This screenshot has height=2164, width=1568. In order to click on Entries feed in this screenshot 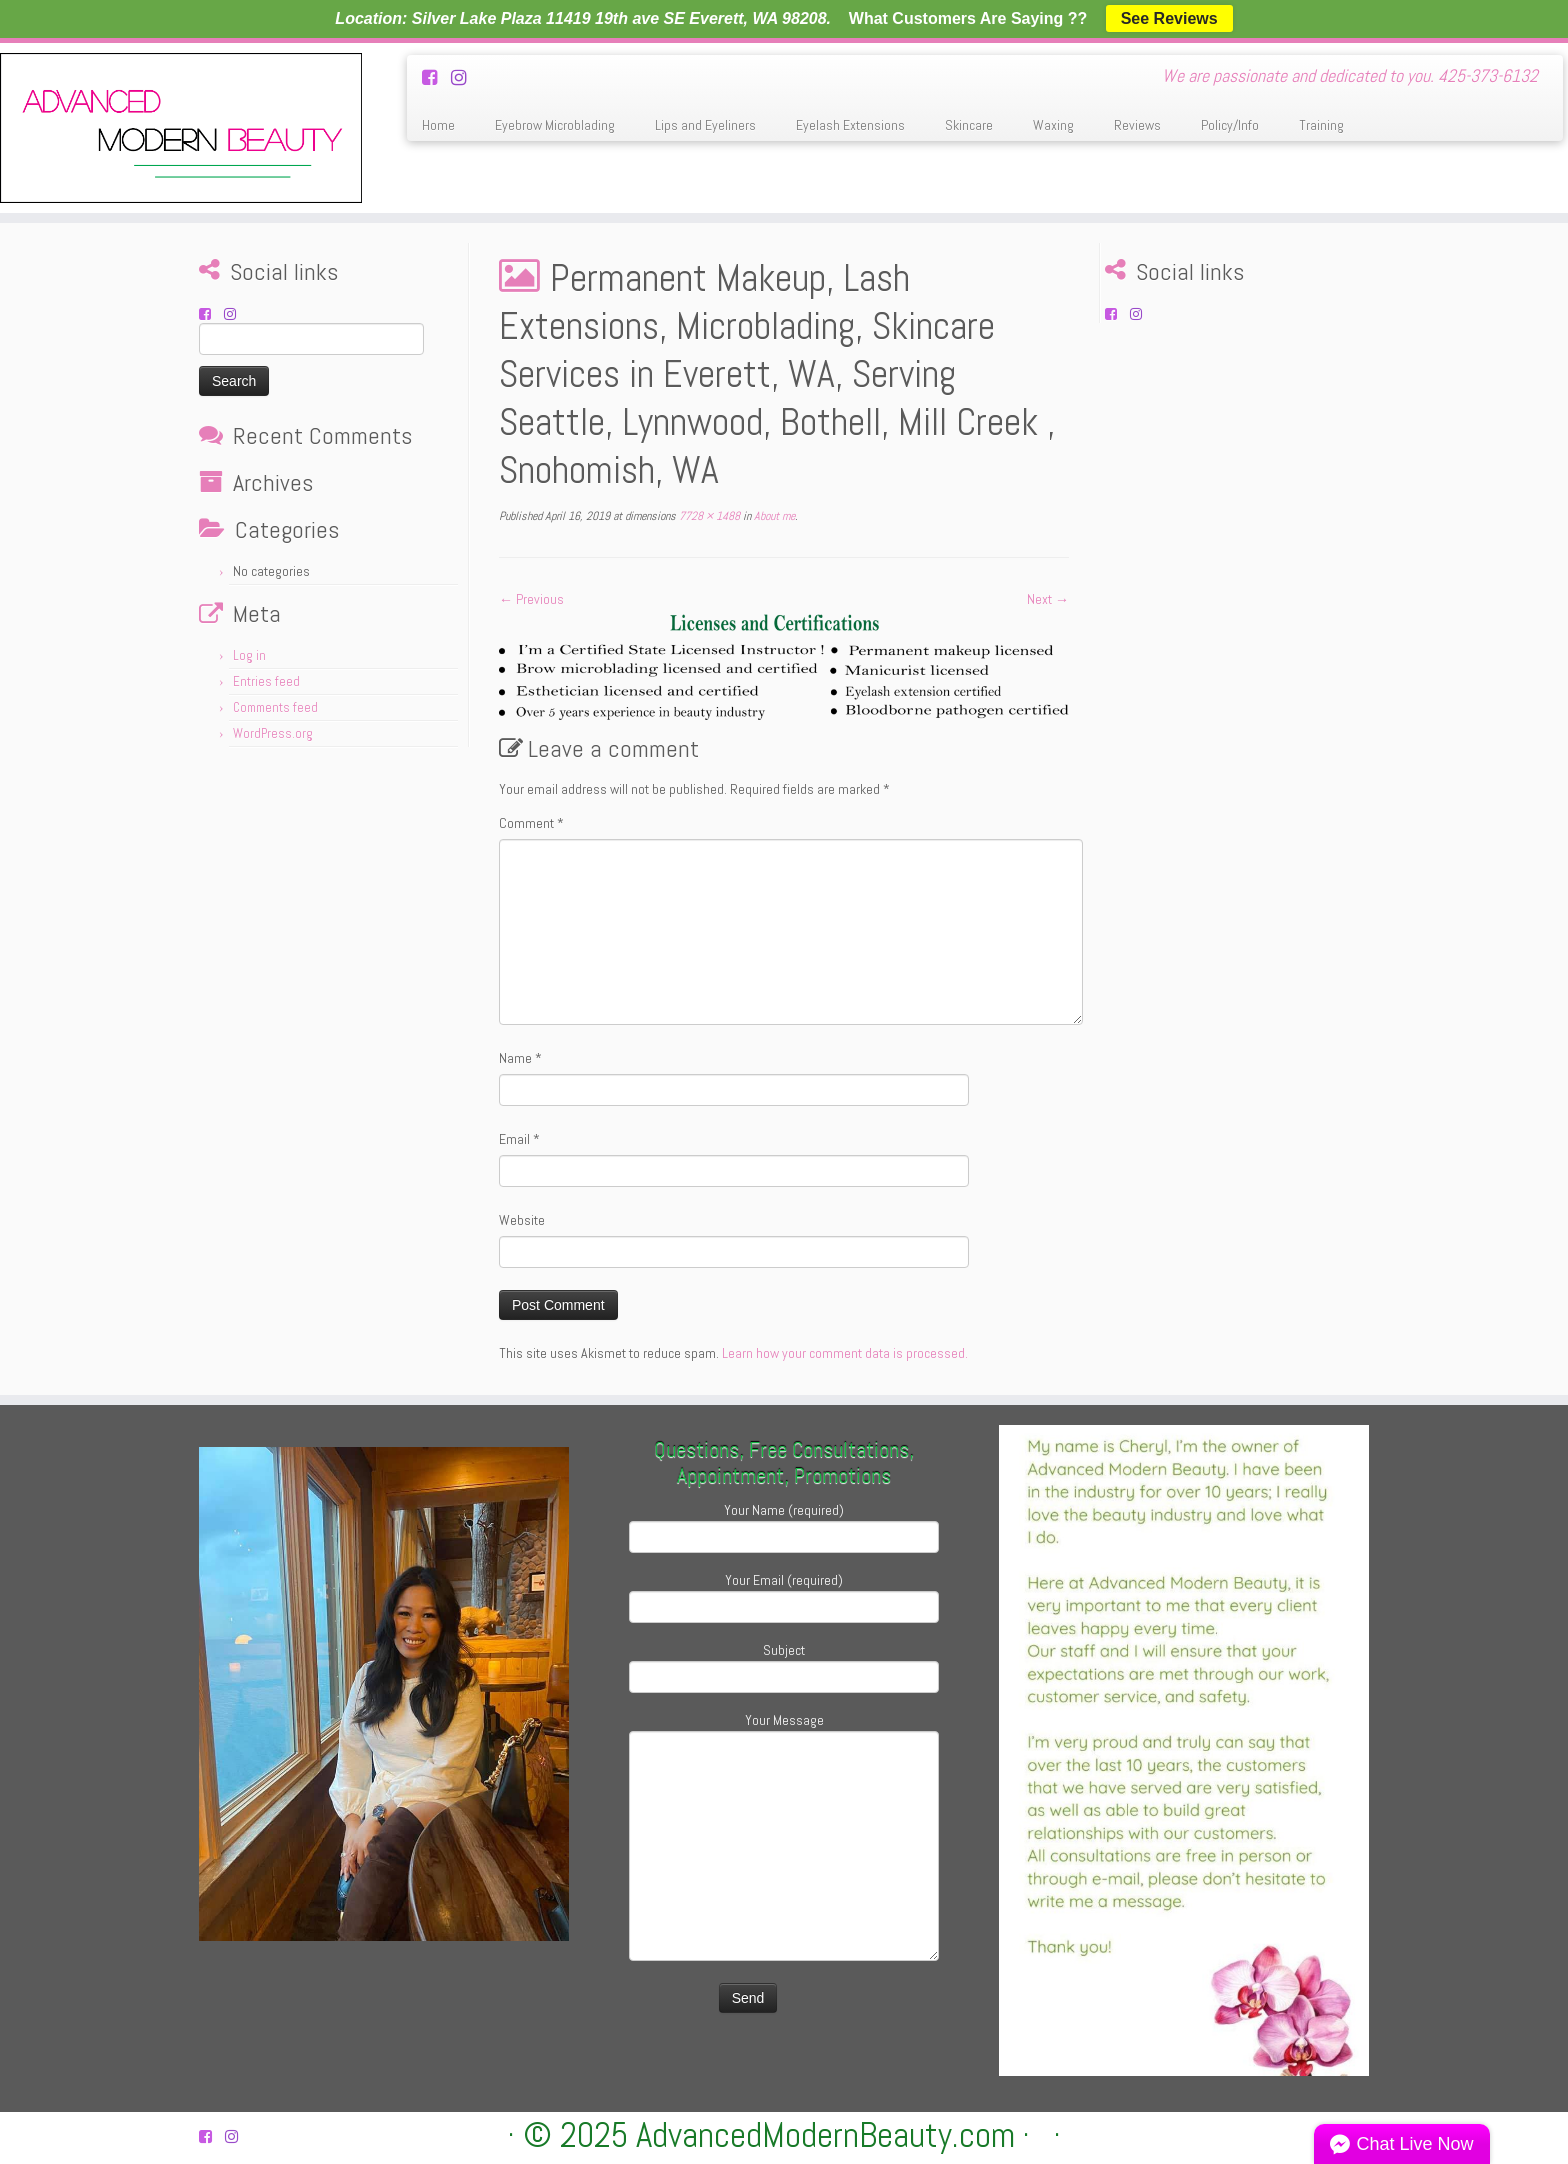, I will do `click(266, 681)`.